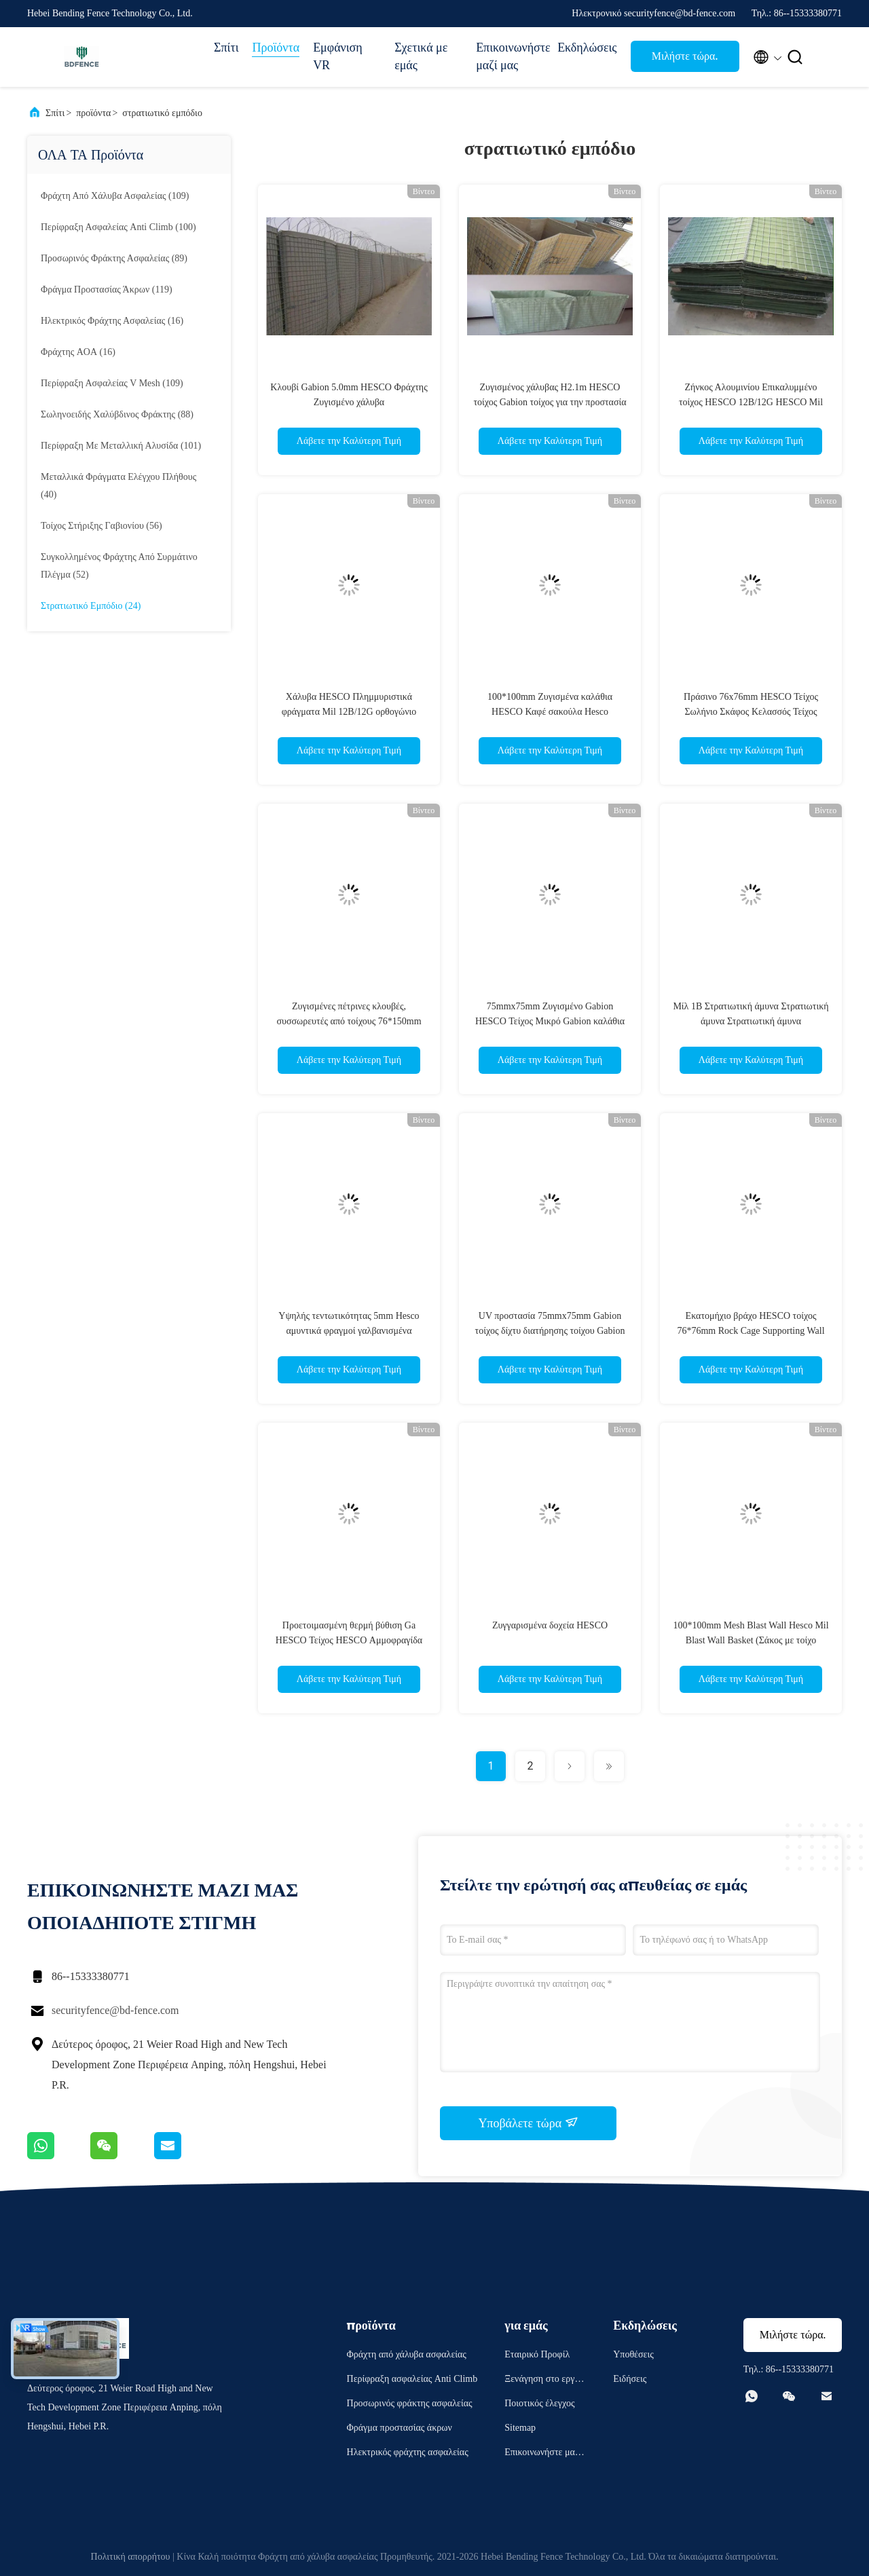  What do you see at coordinates (633, 2354) in the screenshot?
I see `Υποθέσεις` at bounding box center [633, 2354].